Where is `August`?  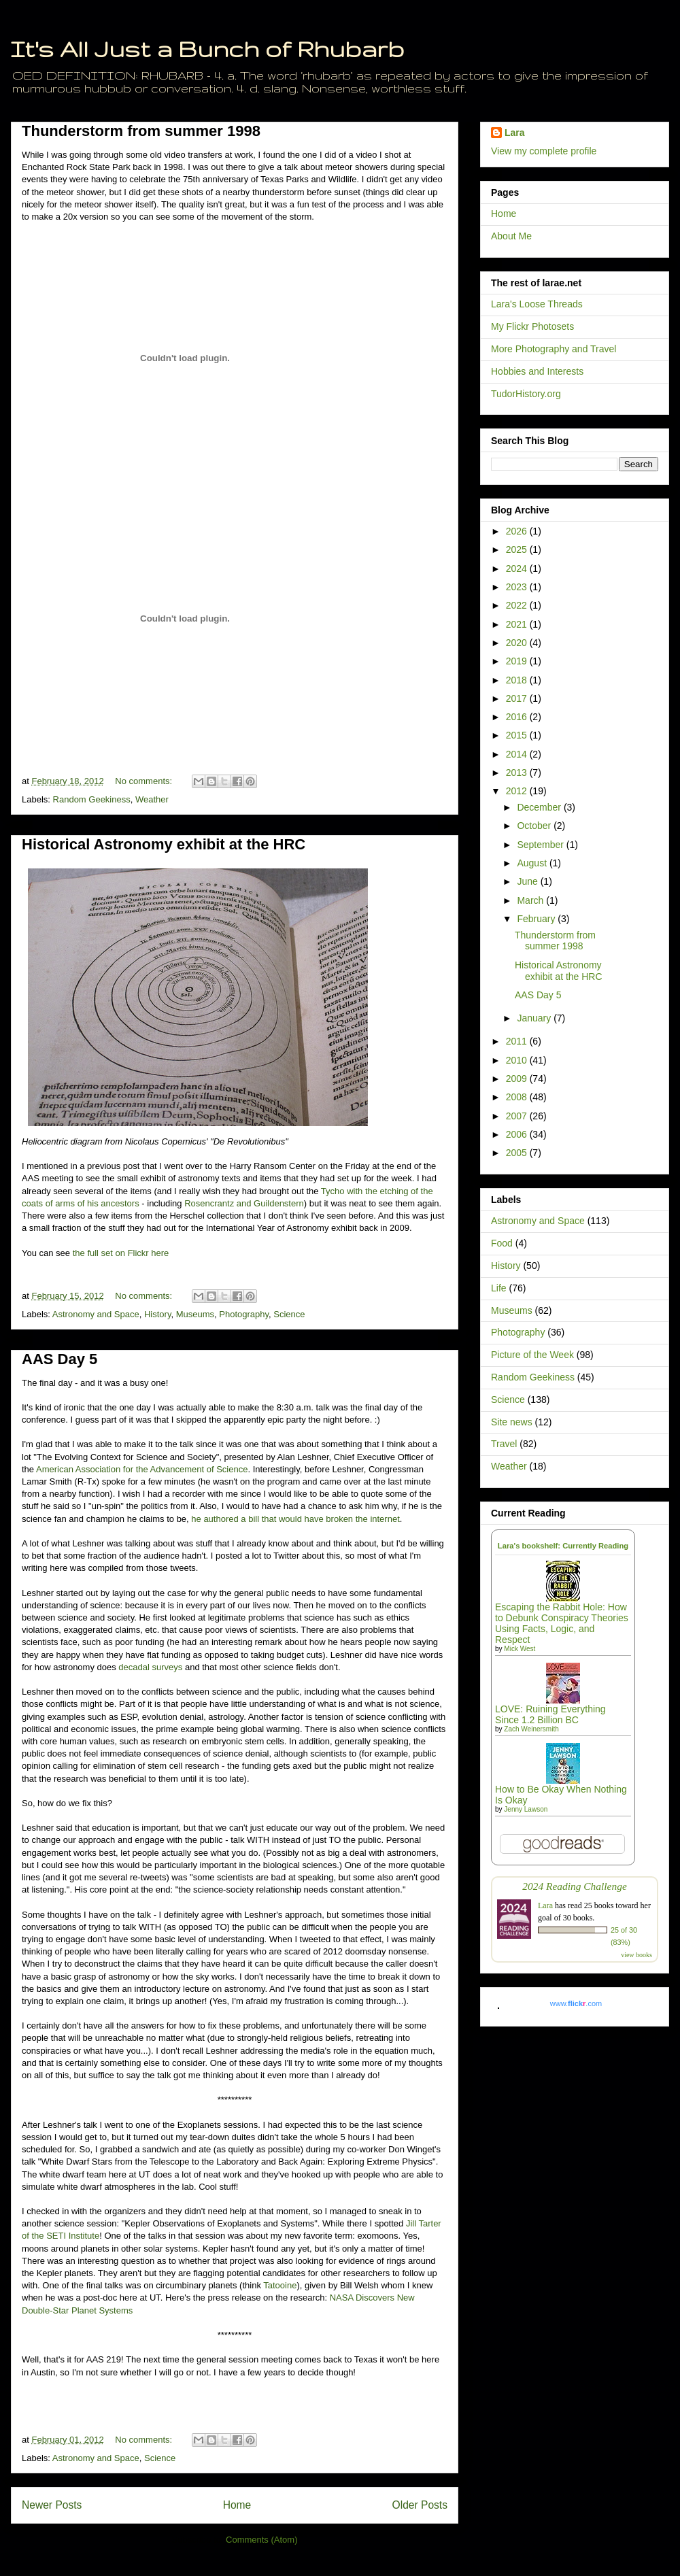 August is located at coordinates (533, 863).